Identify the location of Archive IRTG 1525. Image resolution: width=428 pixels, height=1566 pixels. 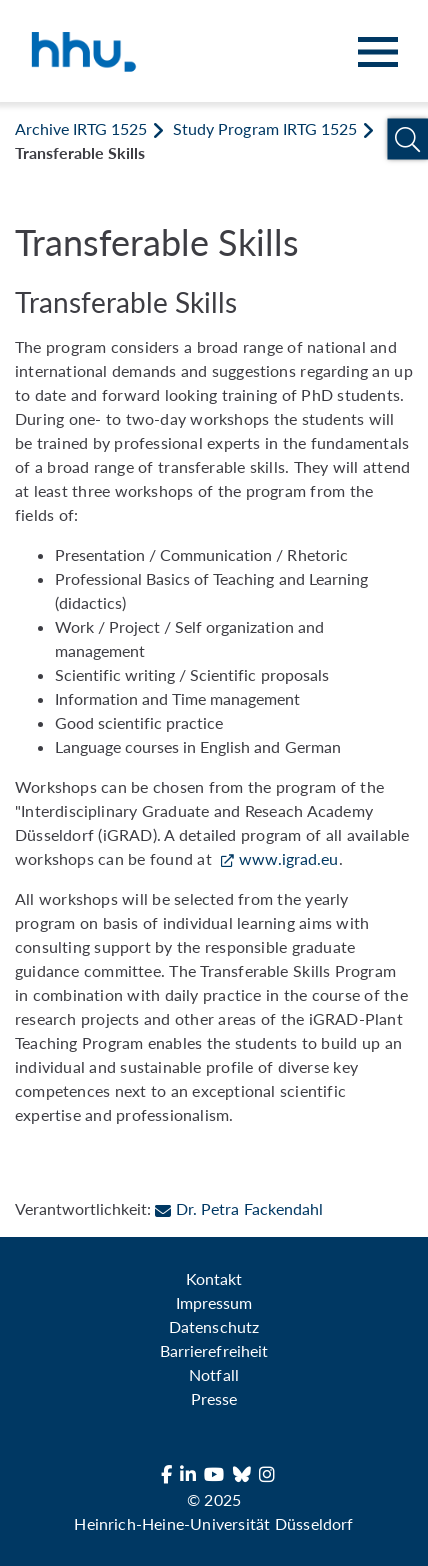
(81, 128).